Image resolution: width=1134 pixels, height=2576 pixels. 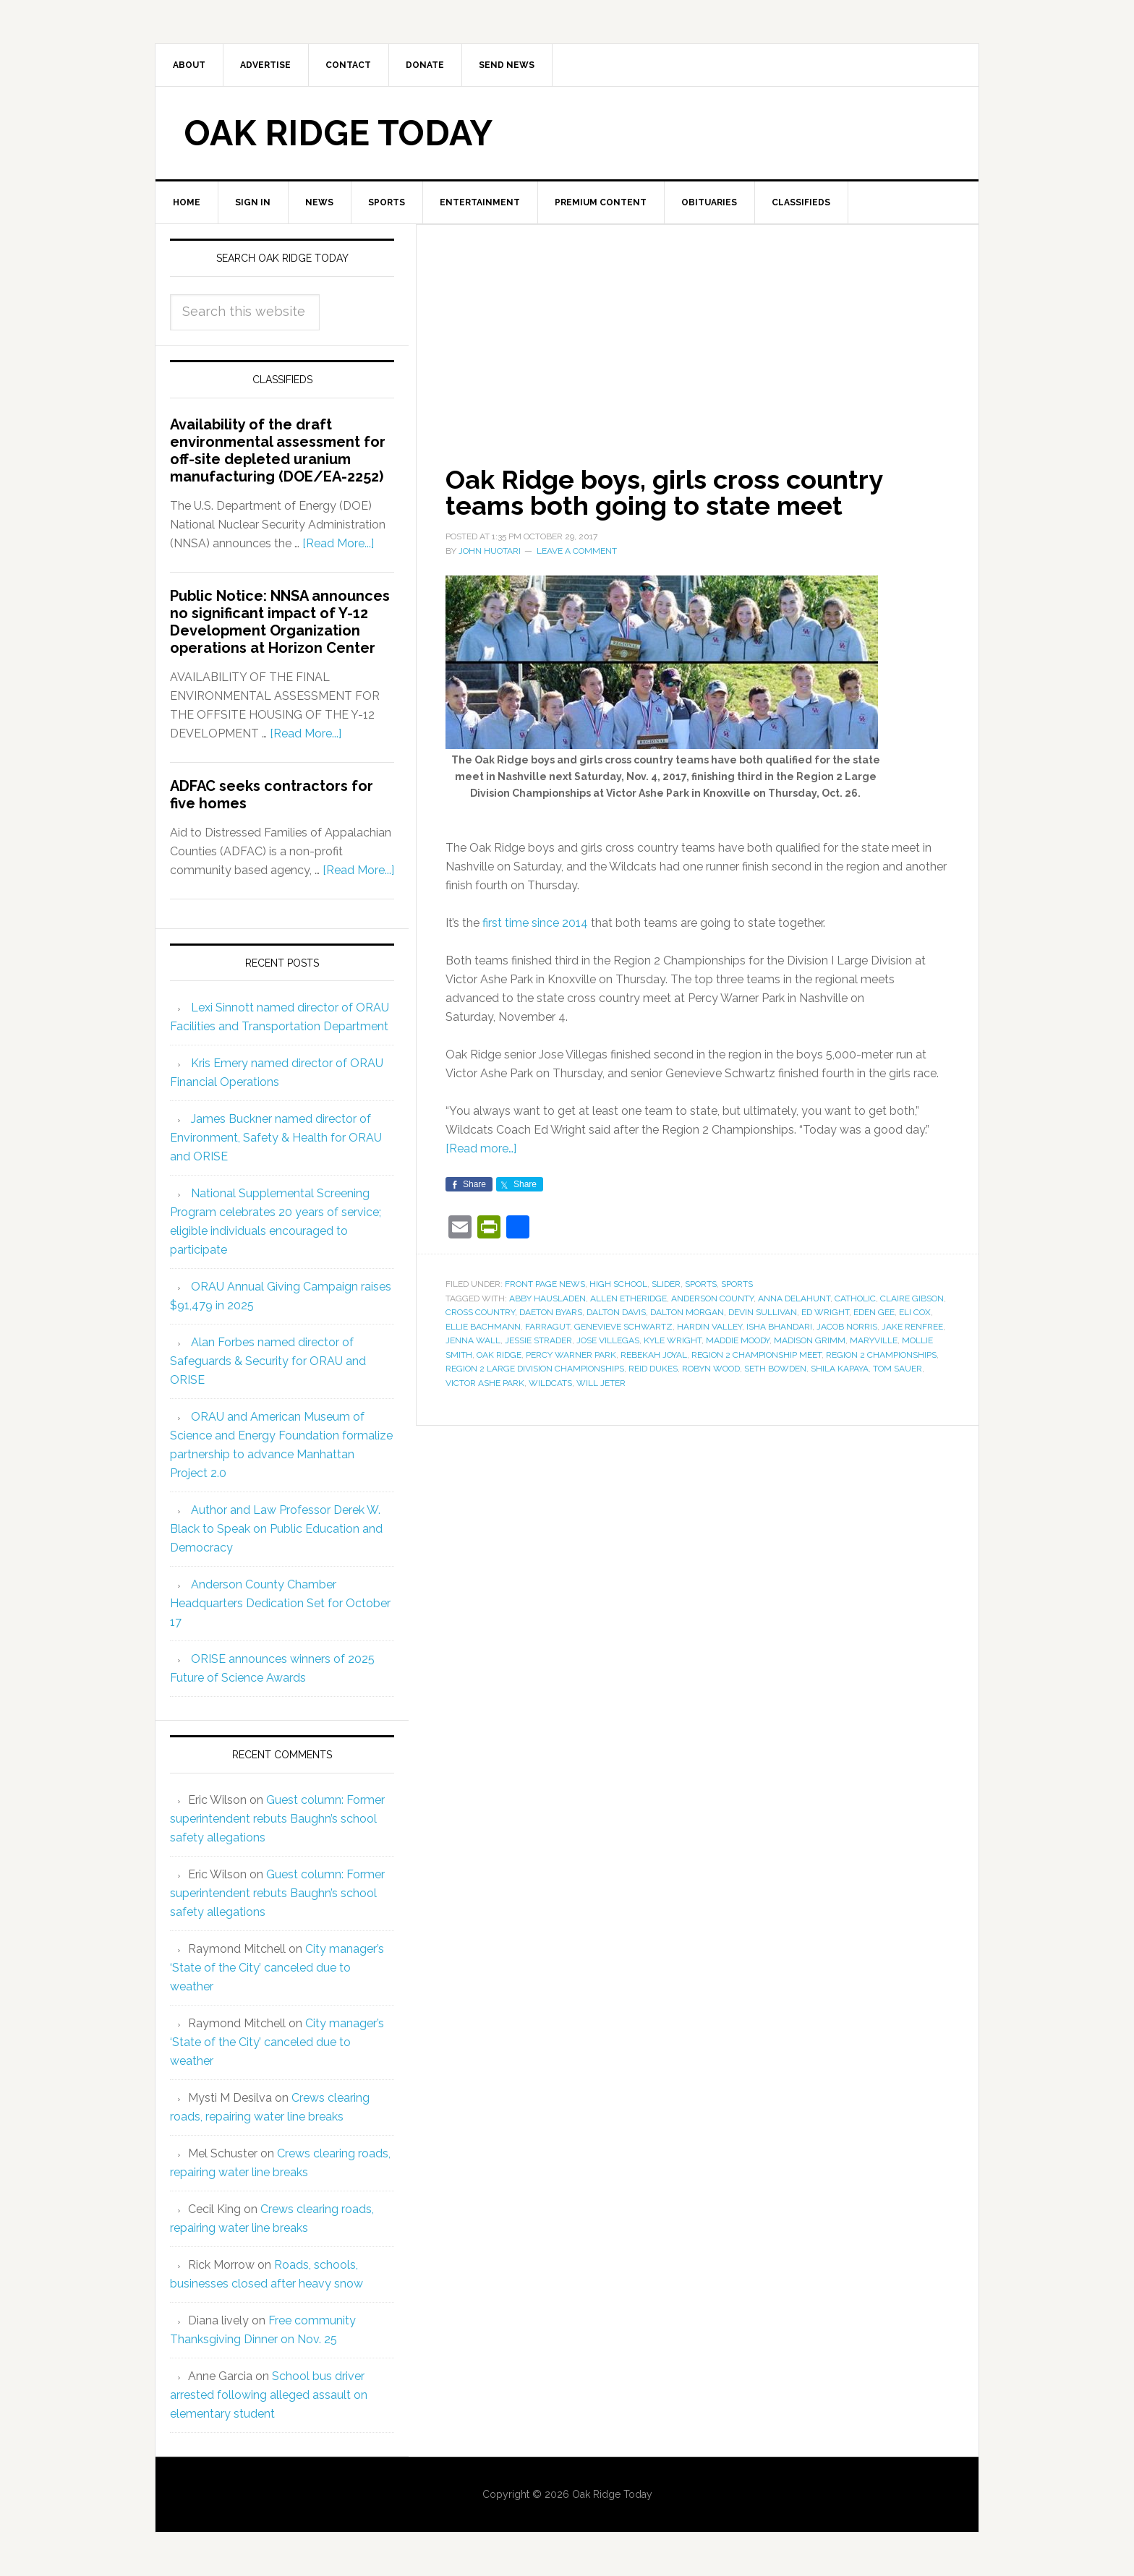 What do you see at coordinates (779, 1327) in the screenshot?
I see `Isha Bhandari` at bounding box center [779, 1327].